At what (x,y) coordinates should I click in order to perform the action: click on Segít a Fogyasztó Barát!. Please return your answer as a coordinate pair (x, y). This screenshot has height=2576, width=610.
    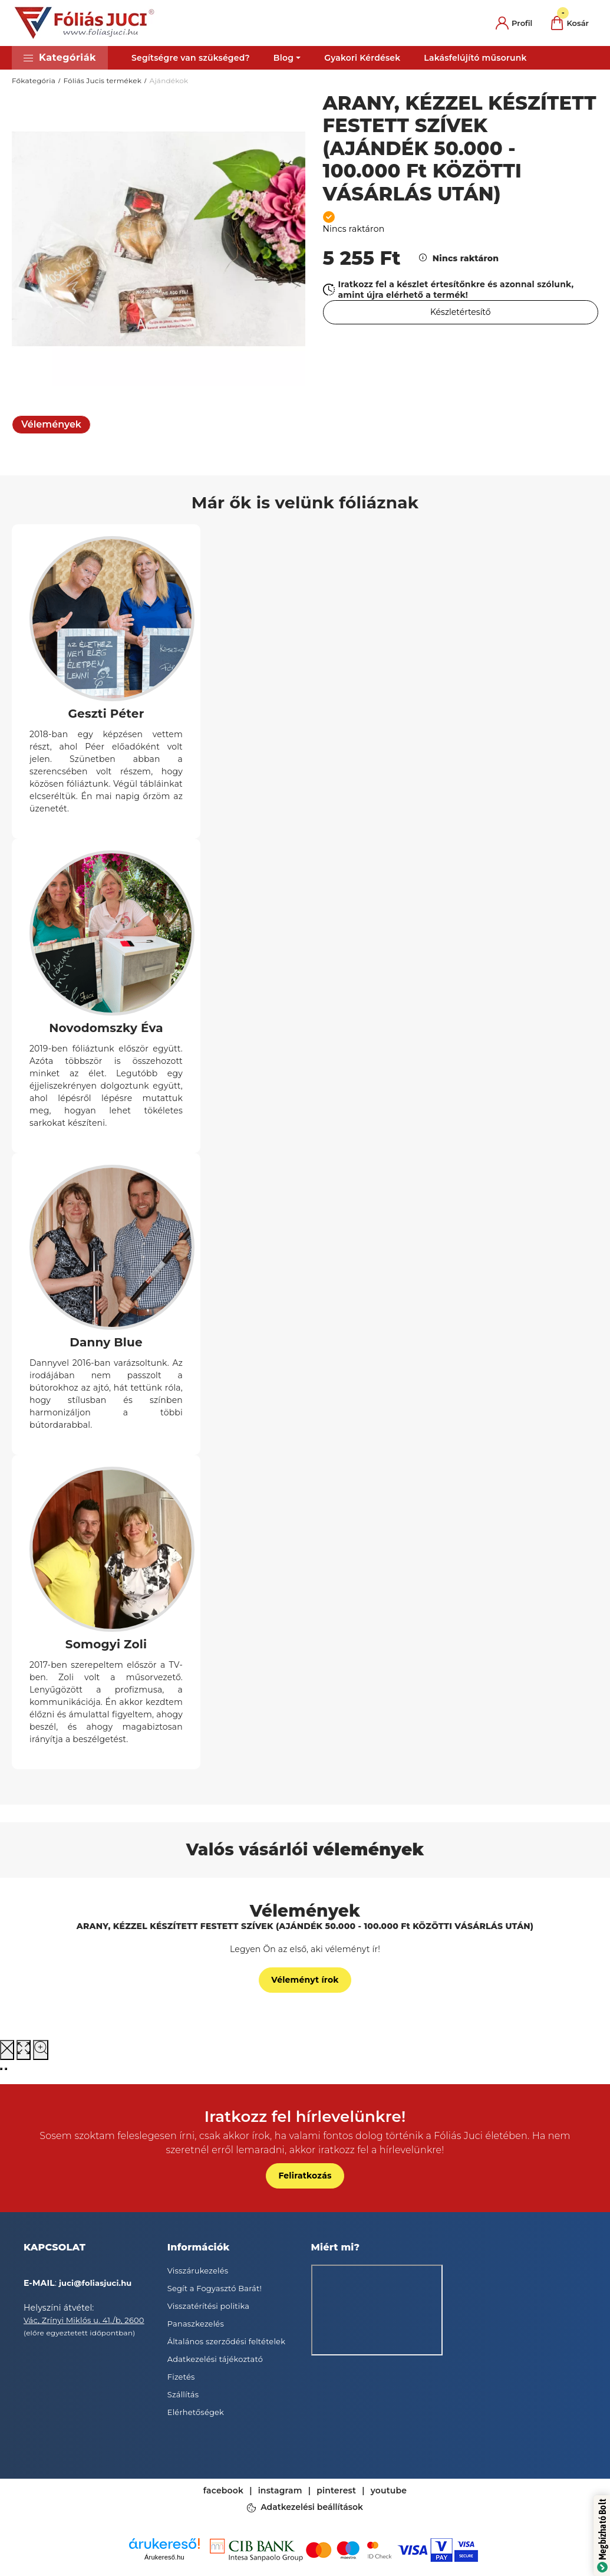
    Looking at the image, I should click on (214, 2288).